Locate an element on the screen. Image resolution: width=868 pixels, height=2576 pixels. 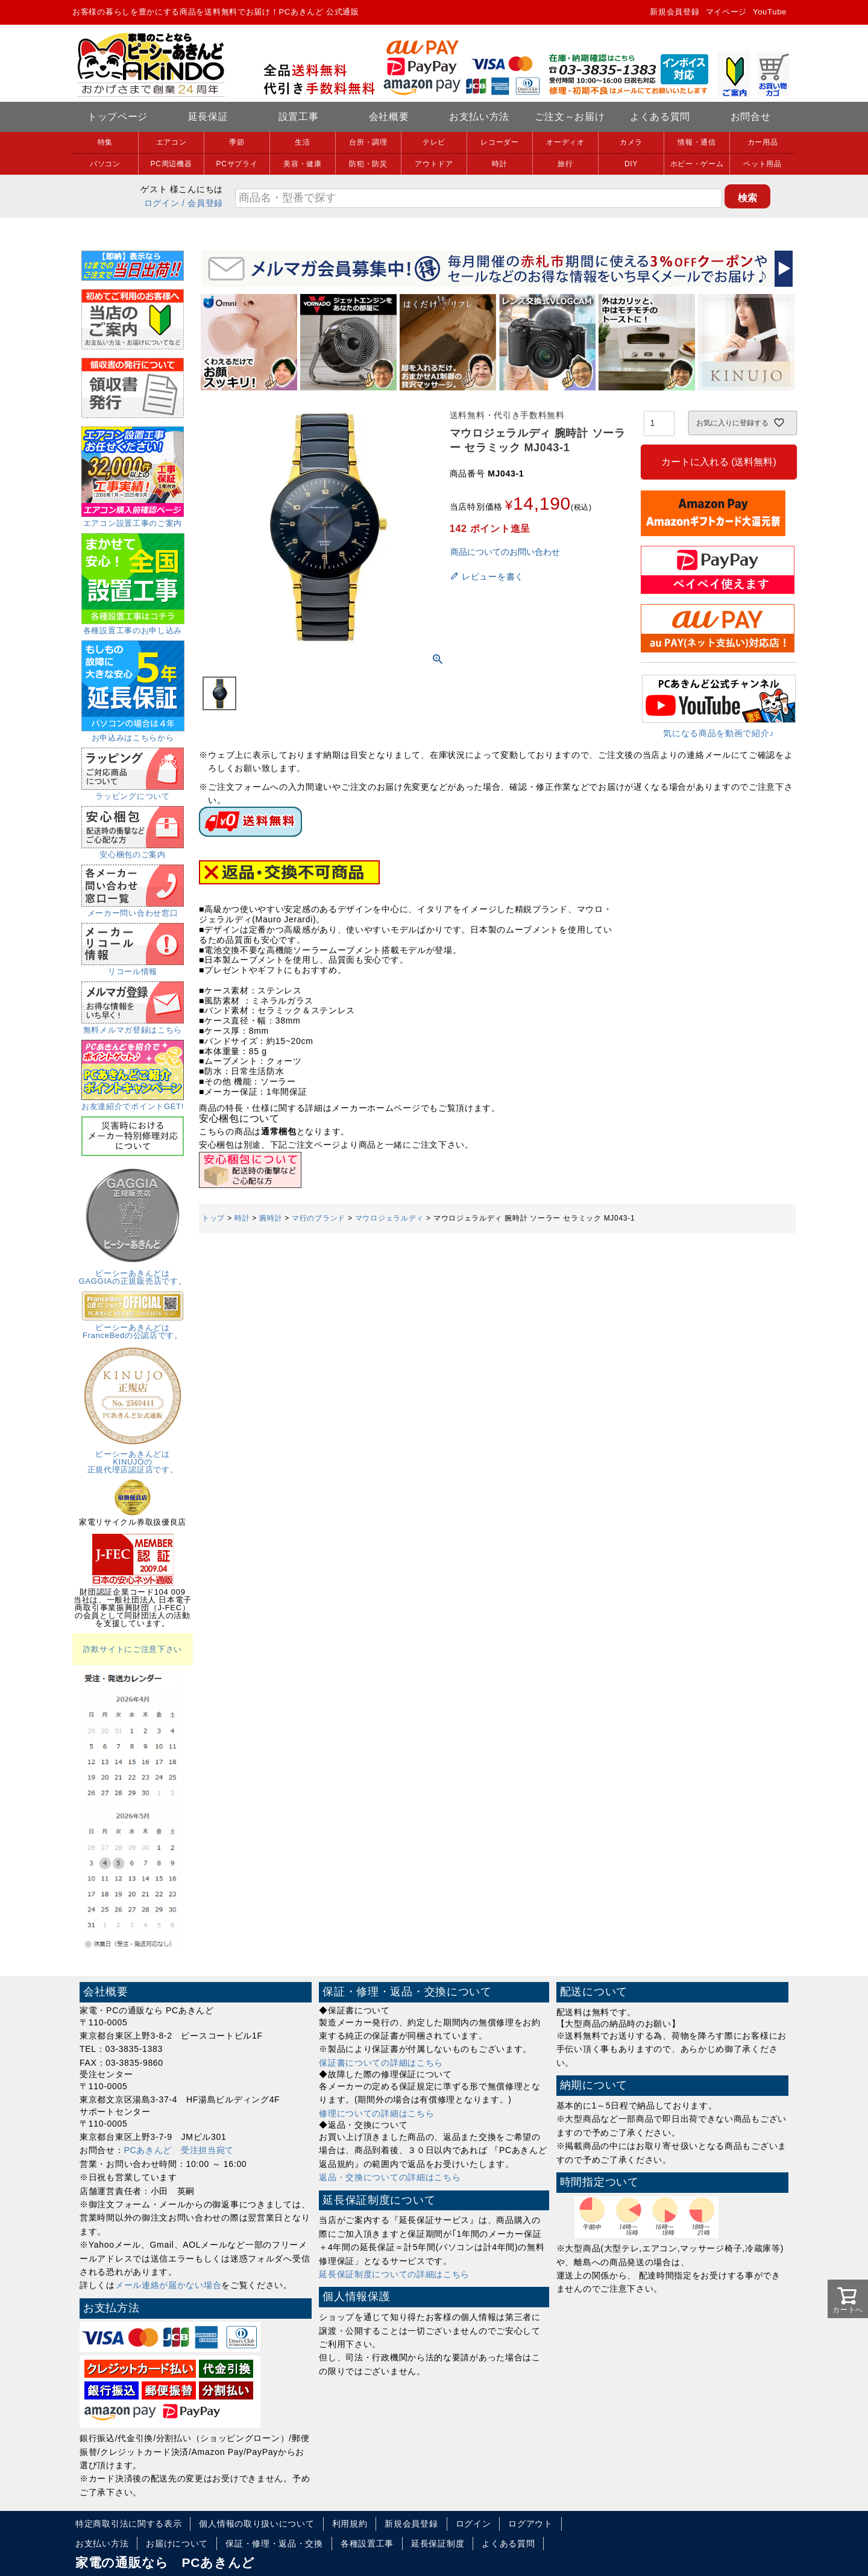
マイページ is located at coordinates (726, 11).